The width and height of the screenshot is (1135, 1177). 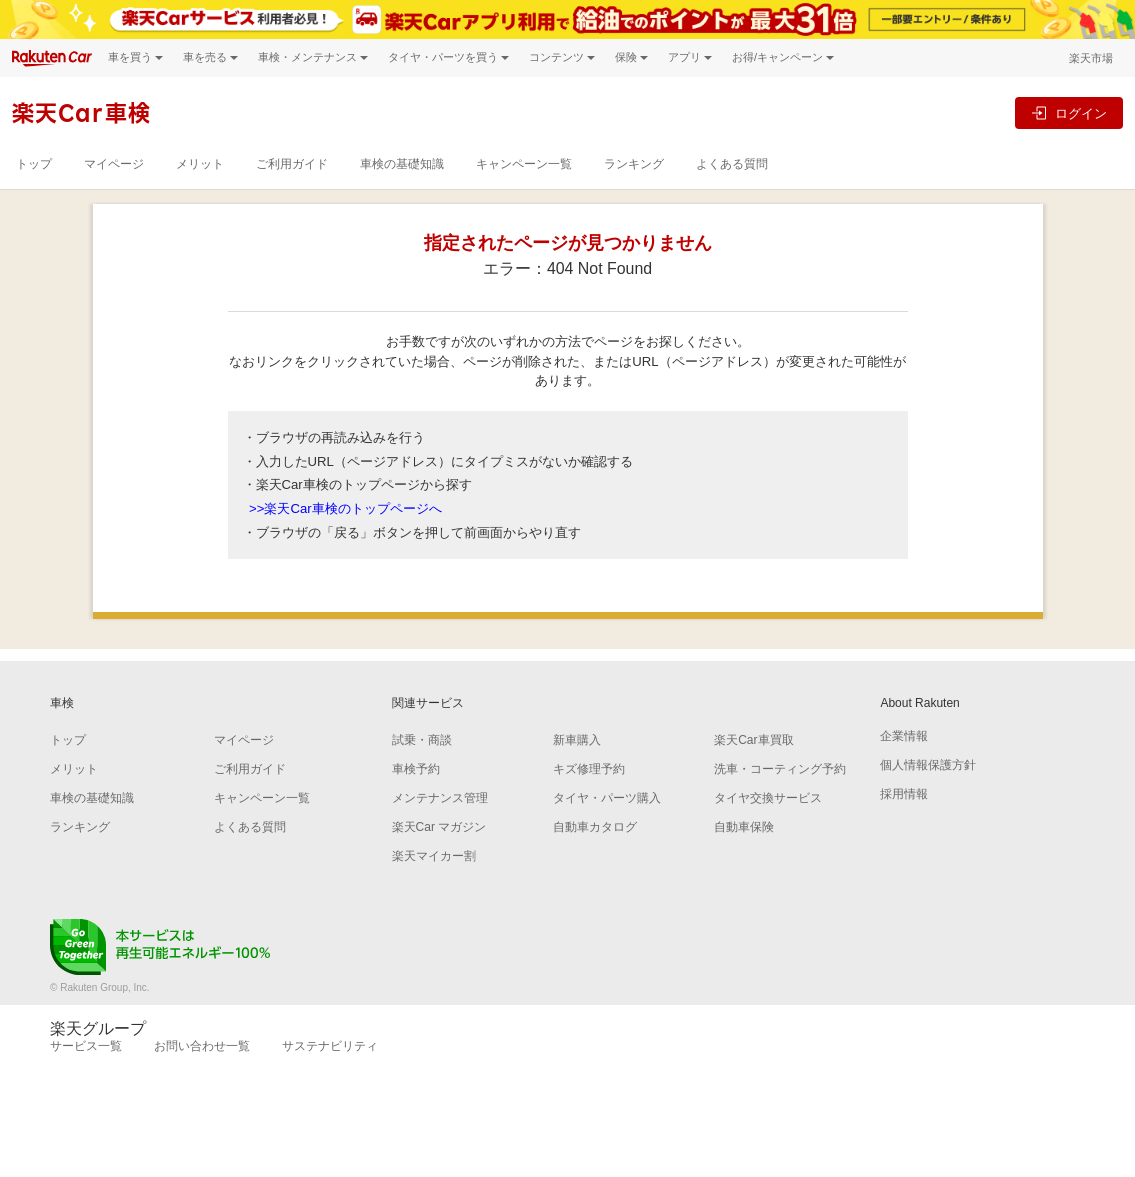 I want to click on キャンペーン一覧, so click(x=524, y=164).